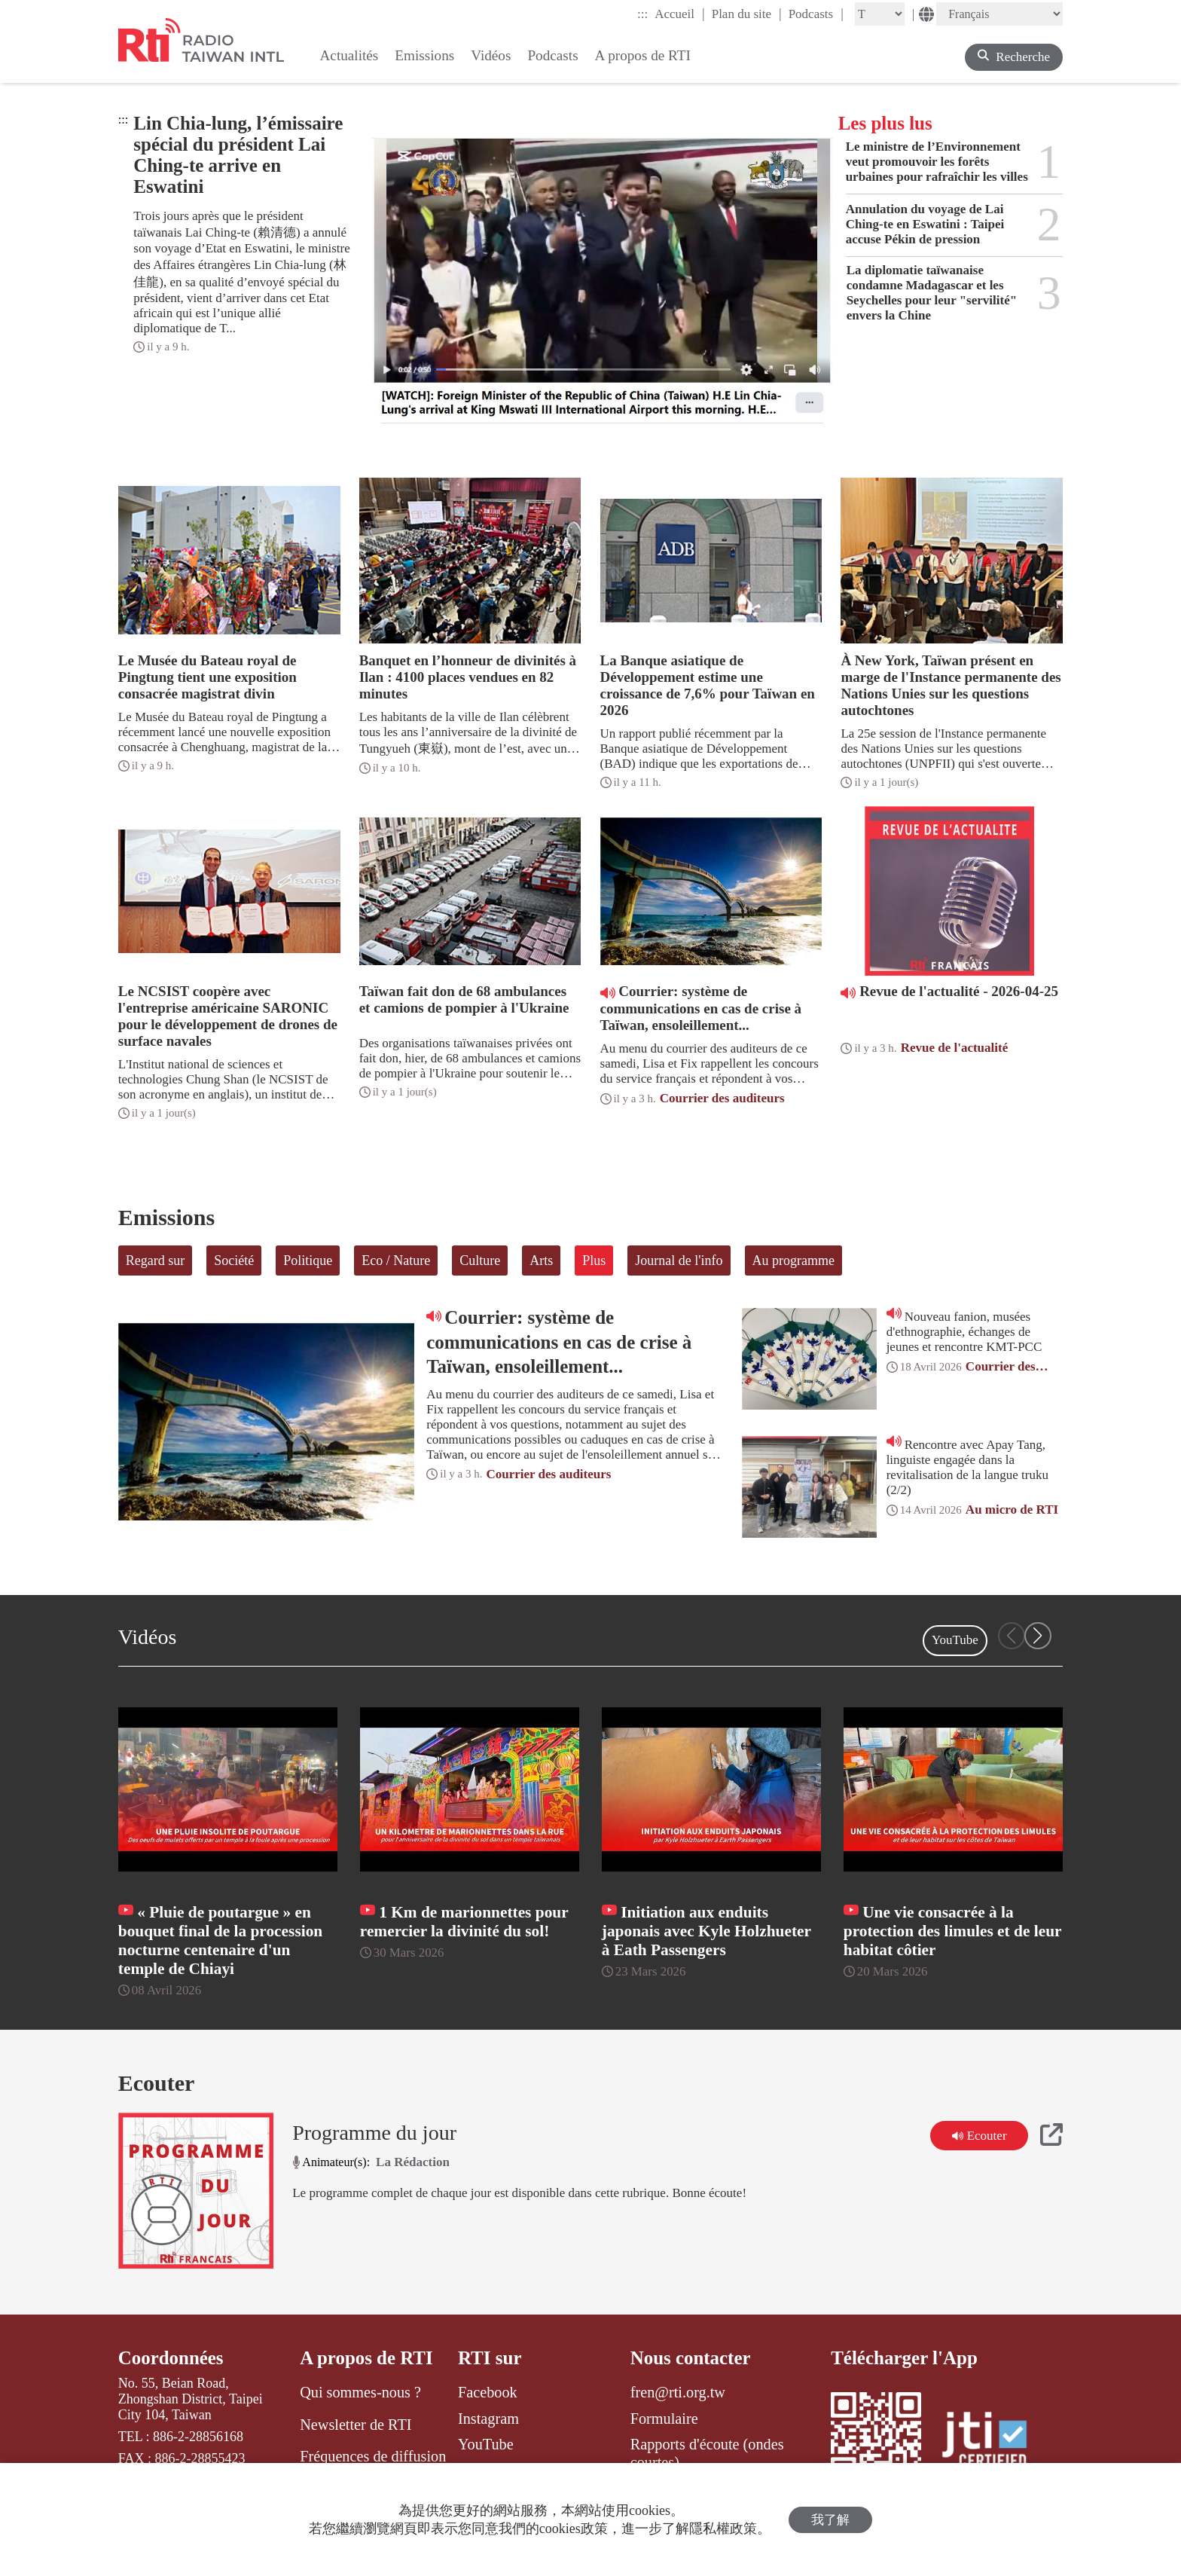 The width and height of the screenshot is (1181, 2576). Describe the element at coordinates (373, 2456) in the screenshot. I see `Fréquences de diffusion` at that location.